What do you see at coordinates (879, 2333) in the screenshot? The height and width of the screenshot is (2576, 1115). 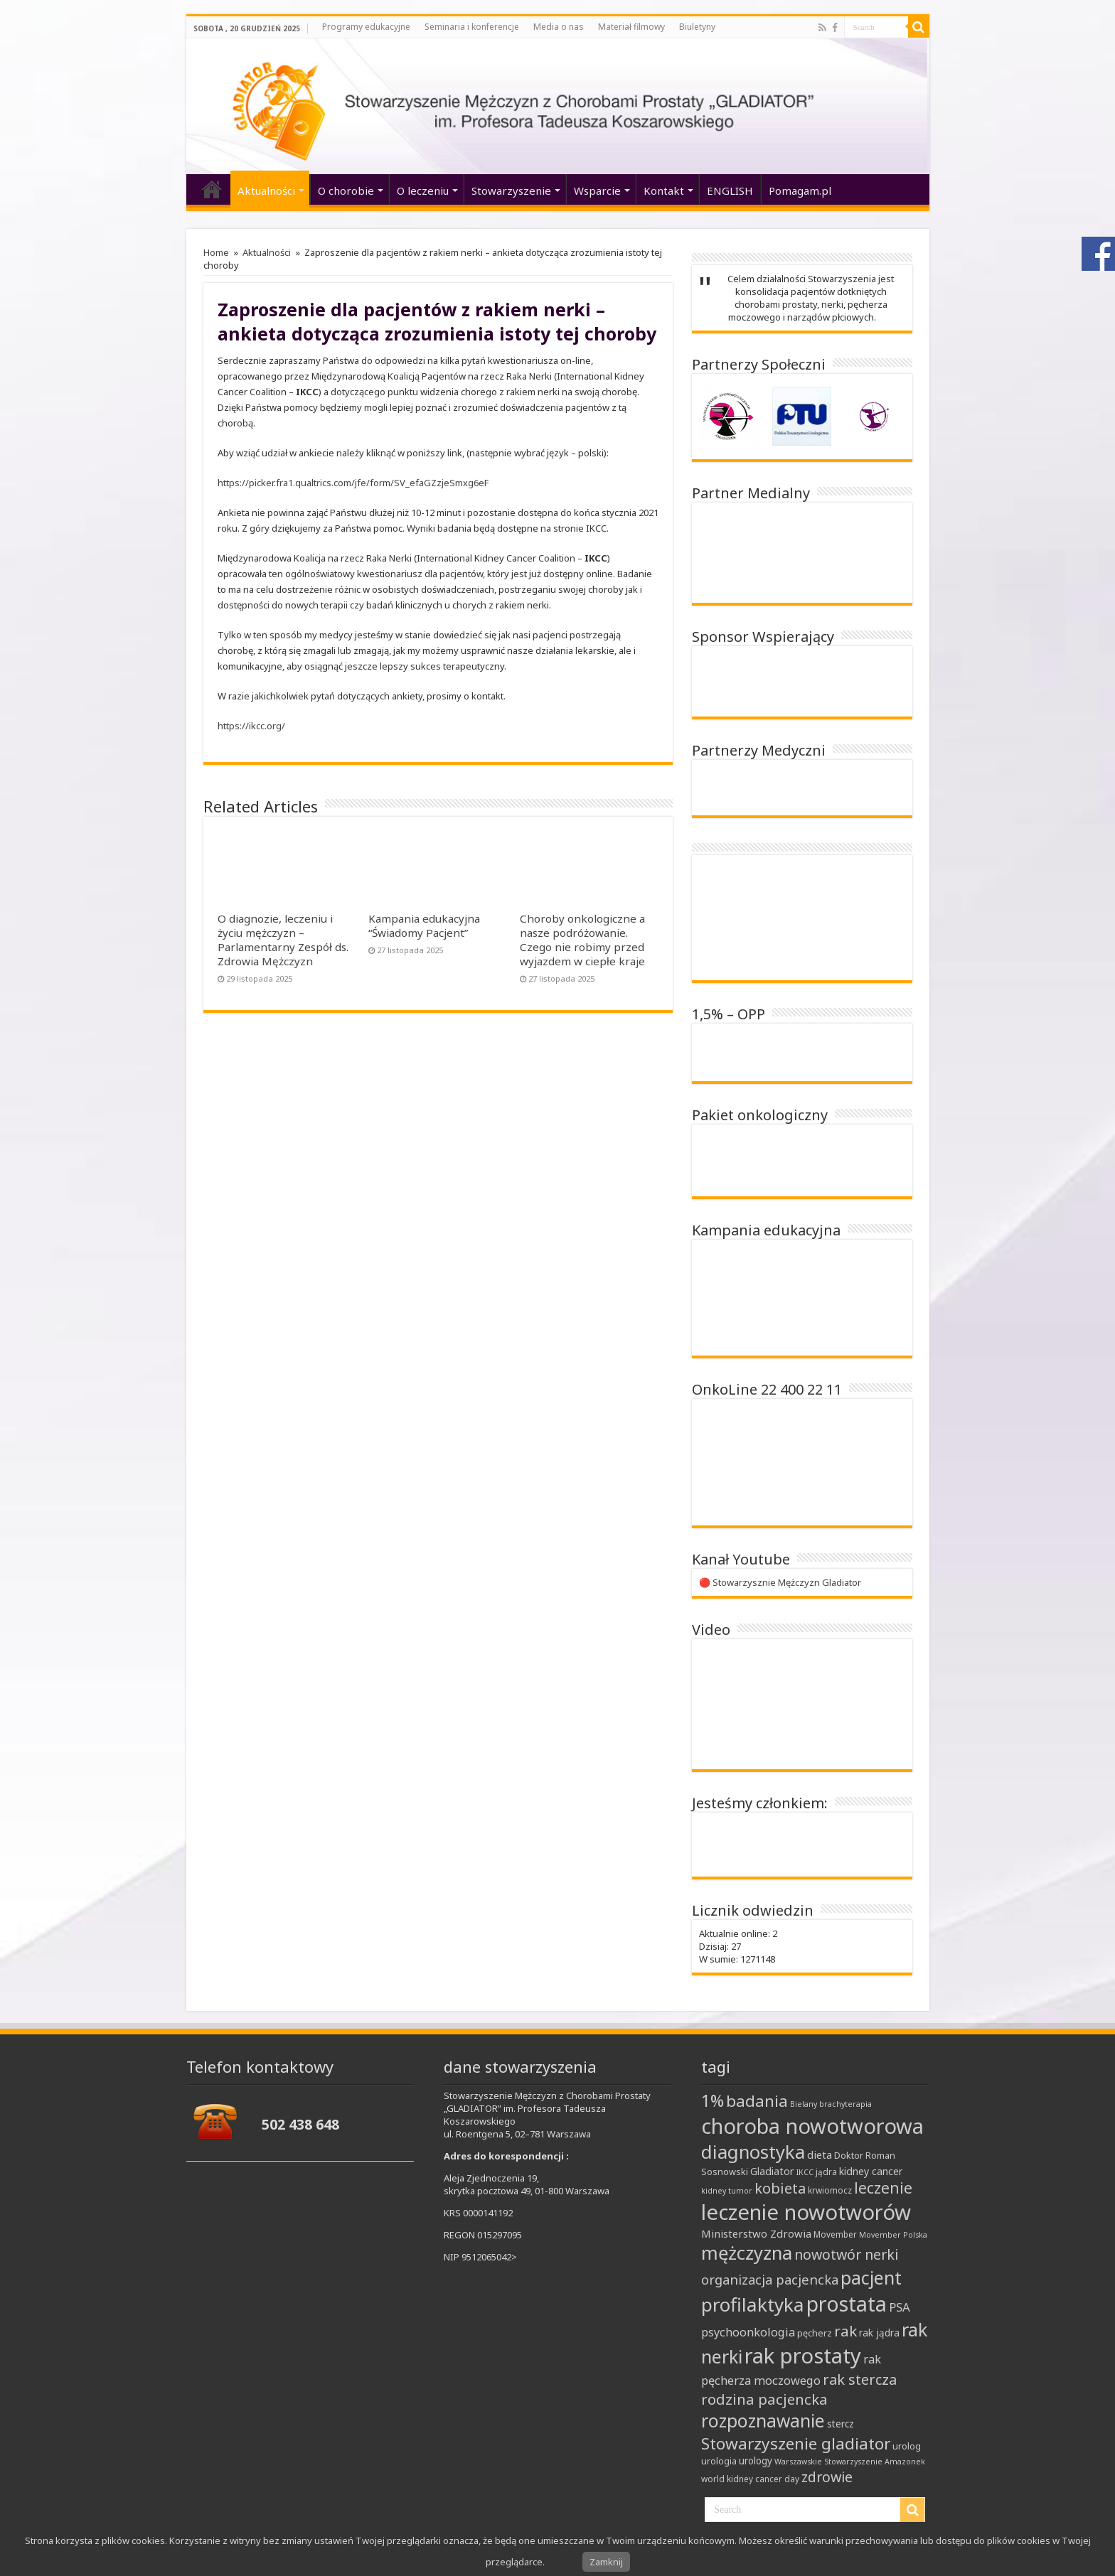 I see `rak jądra [rak jądra (10 elementów)]` at bounding box center [879, 2333].